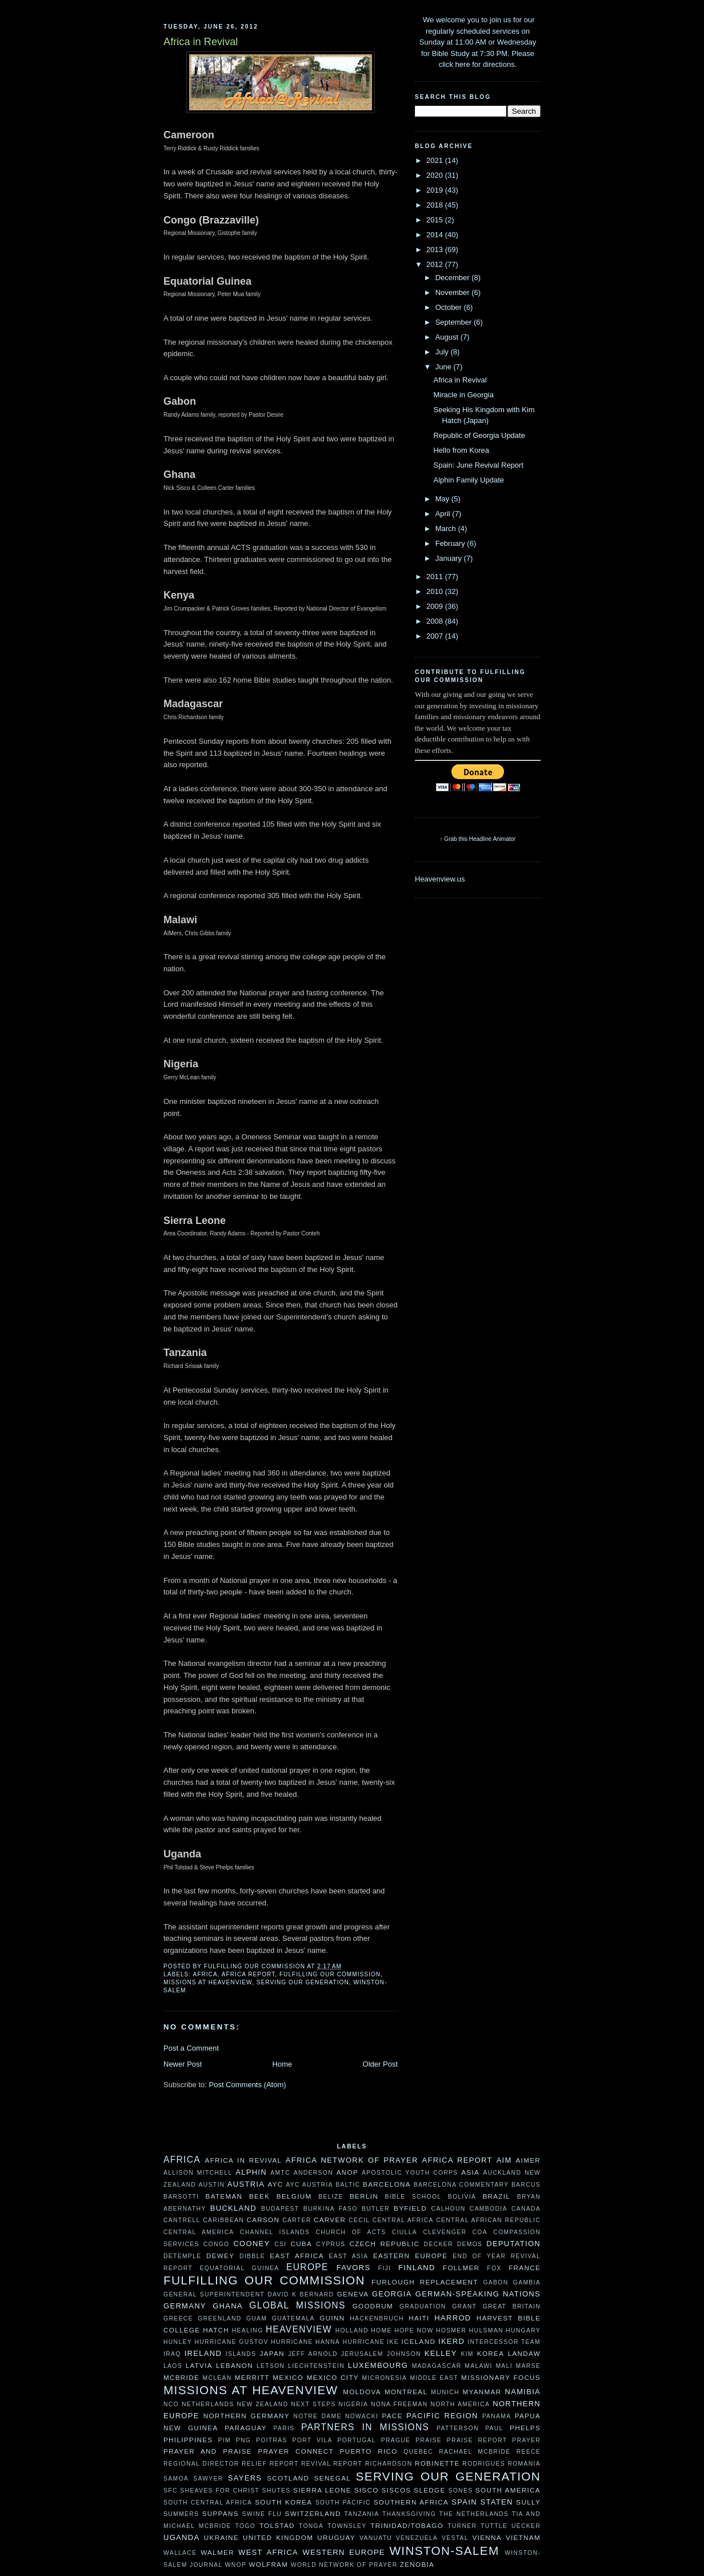 The width and height of the screenshot is (704, 2576). What do you see at coordinates (191, 2048) in the screenshot?
I see `Post a Comment` at bounding box center [191, 2048].